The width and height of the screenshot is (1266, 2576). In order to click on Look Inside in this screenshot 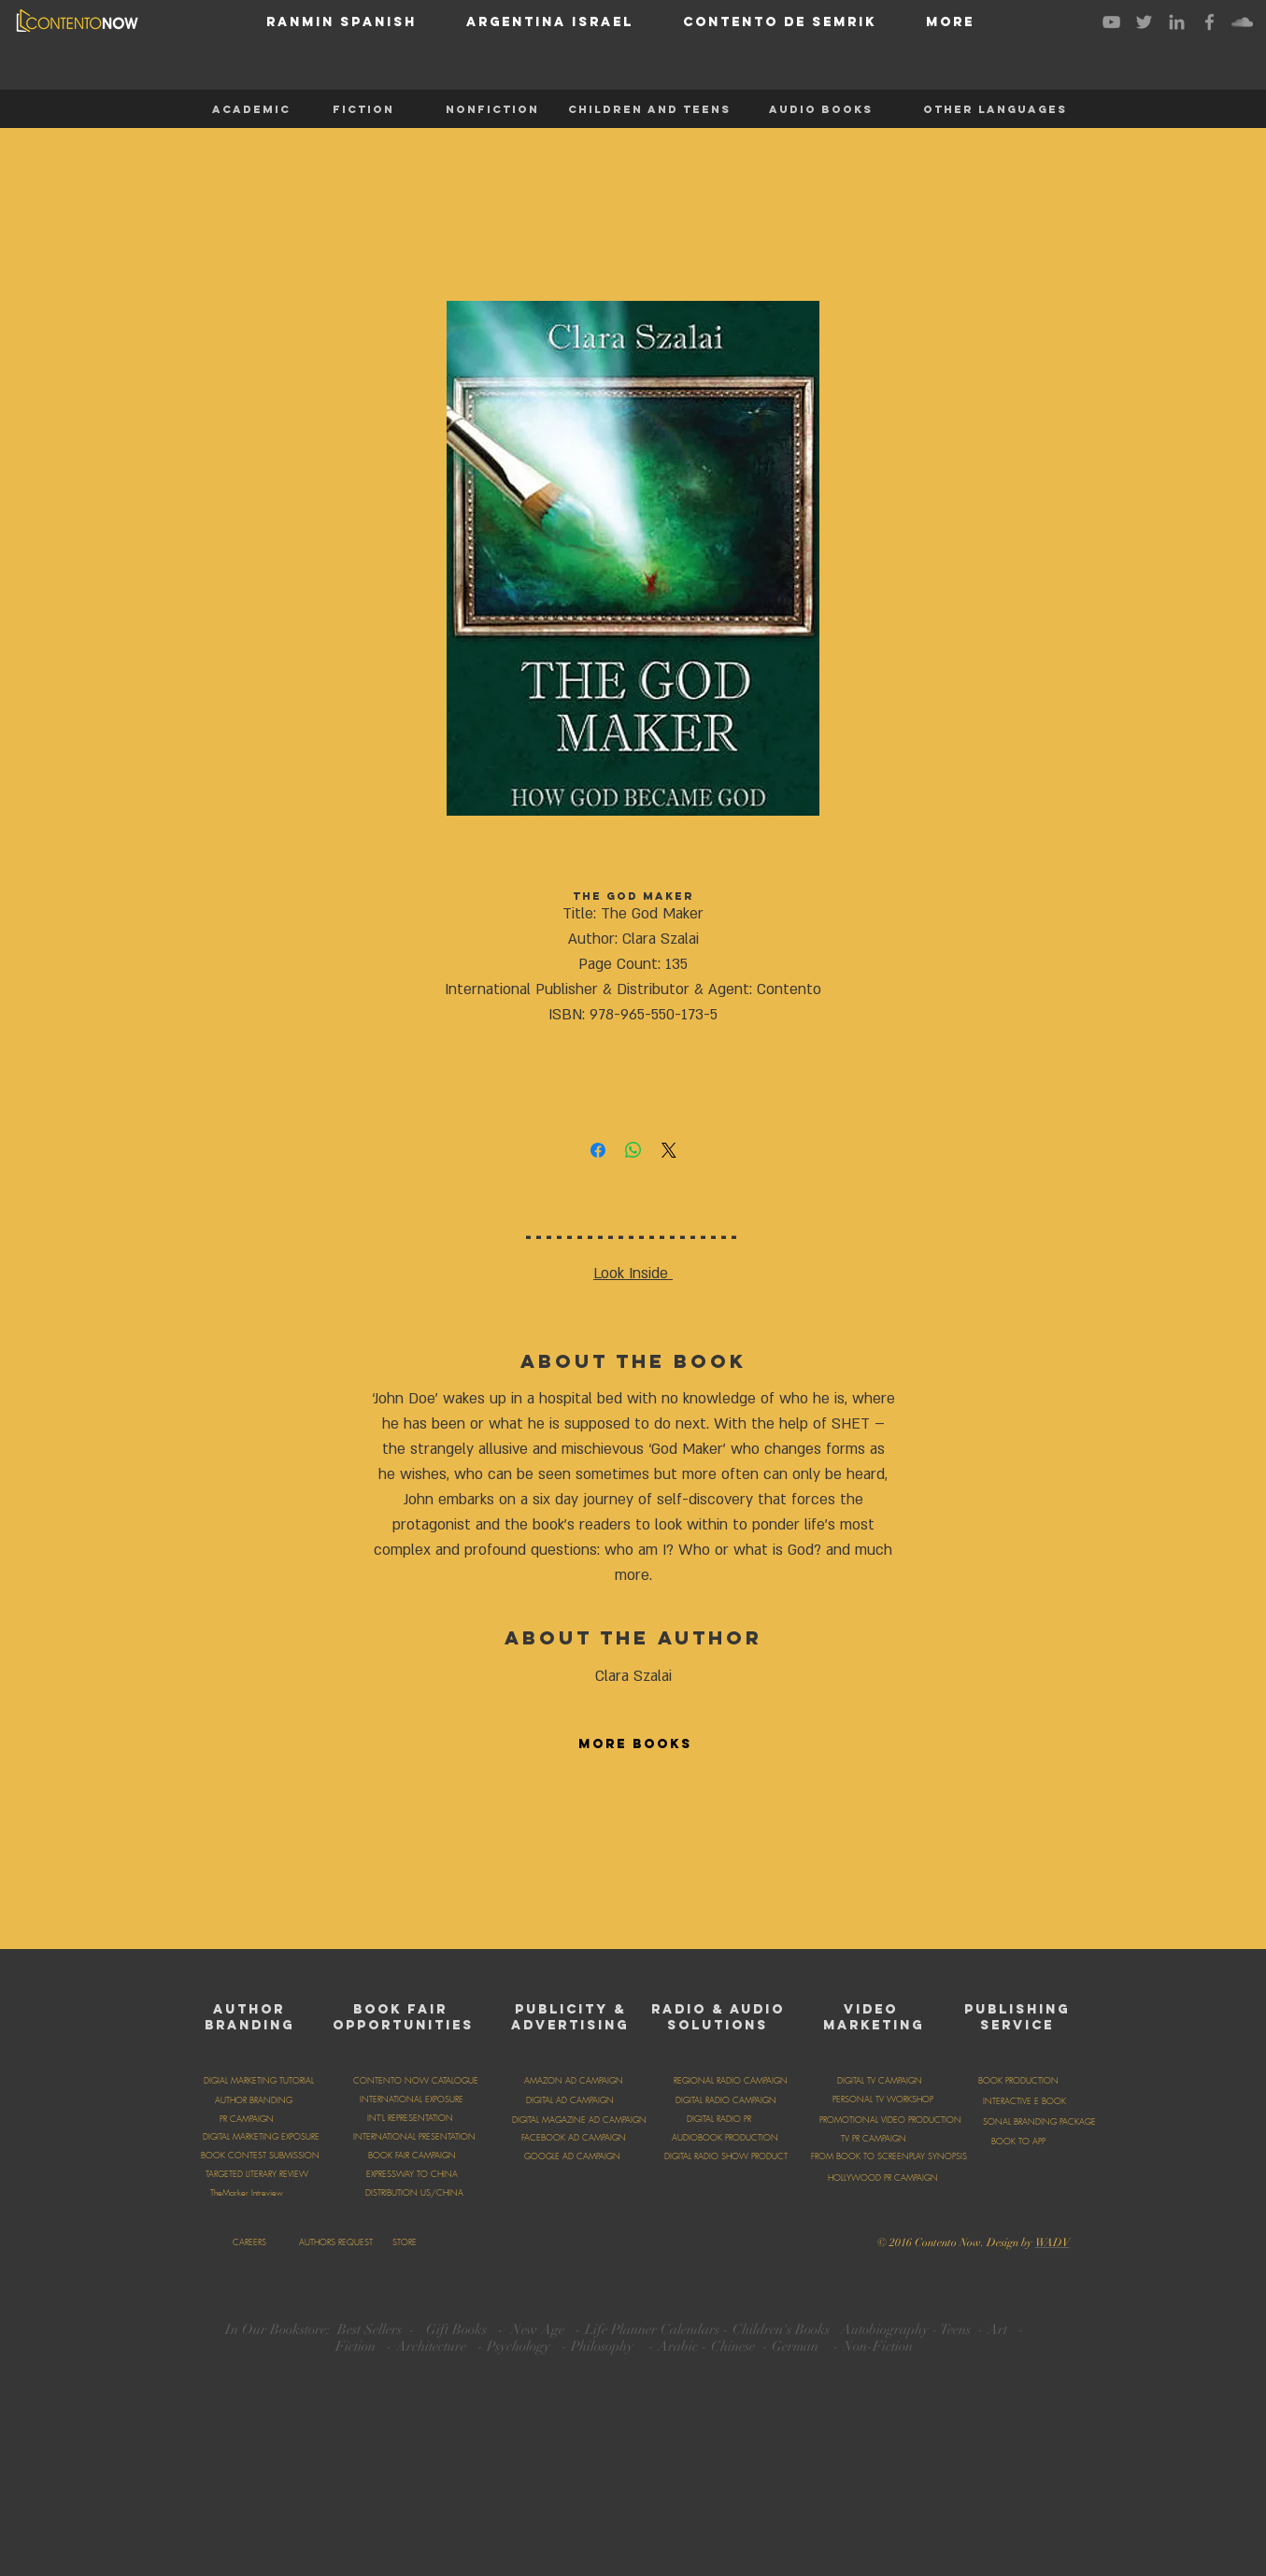, I will do `click(630, 1273)`.